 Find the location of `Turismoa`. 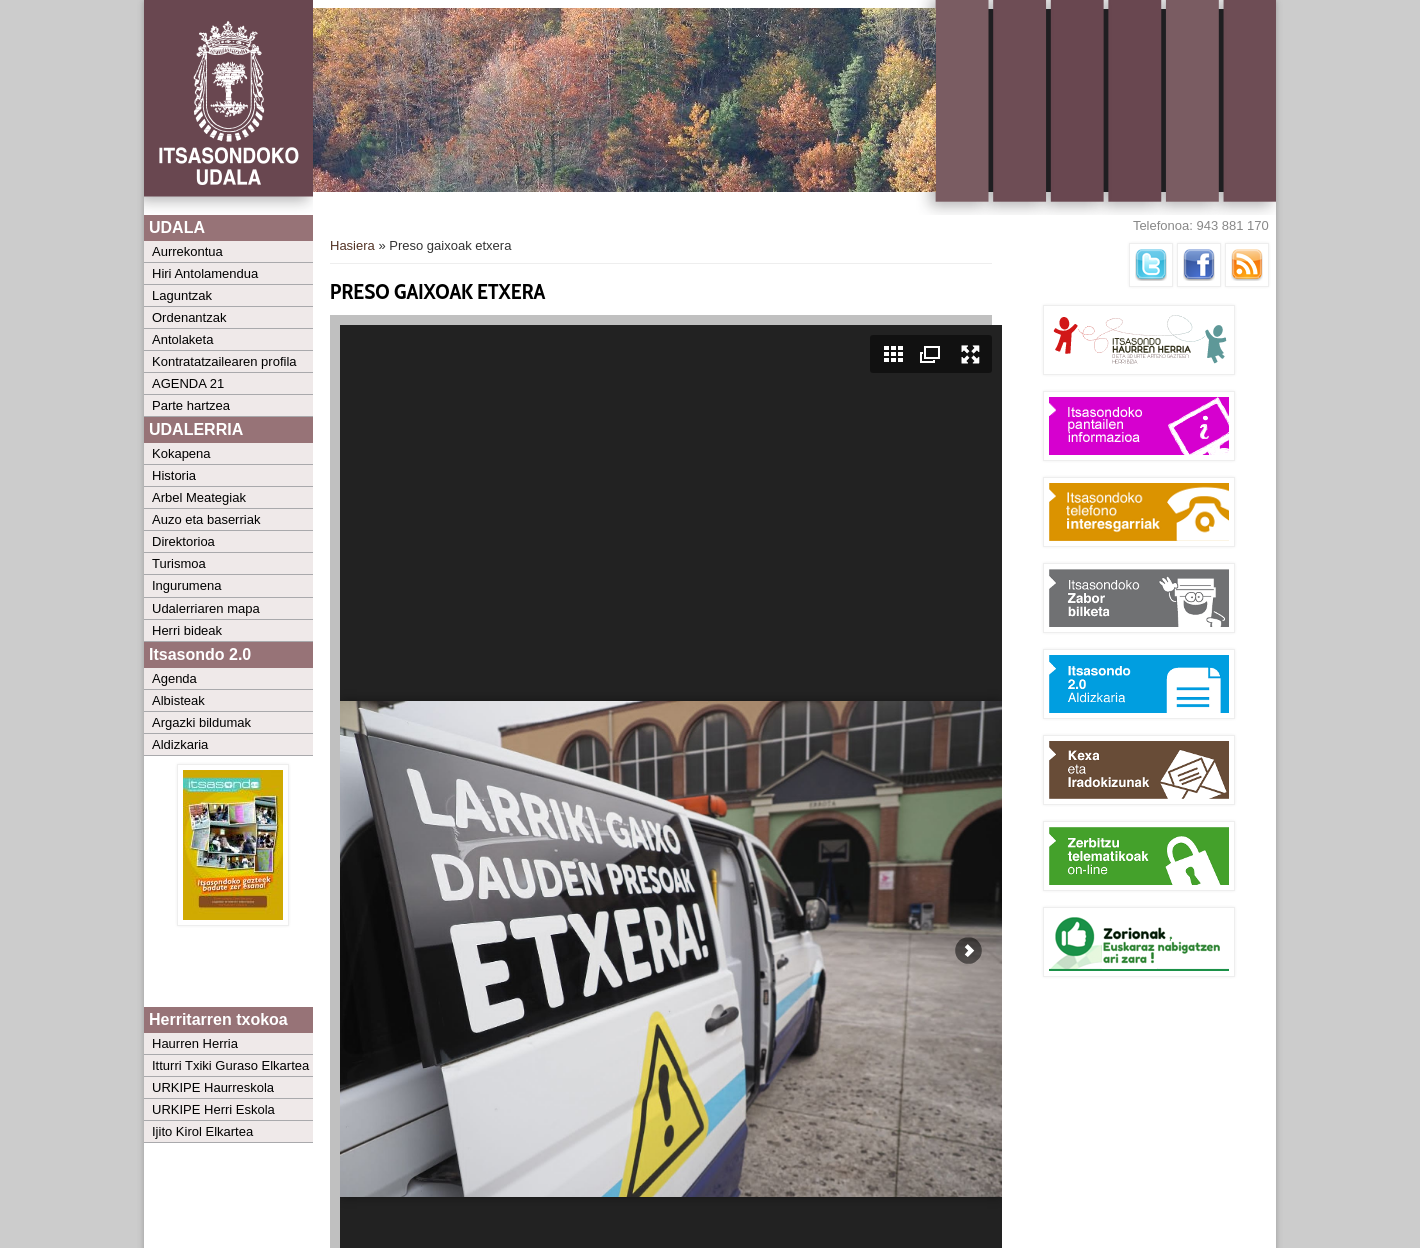

Turismoa is located at coordinates (179, 563).